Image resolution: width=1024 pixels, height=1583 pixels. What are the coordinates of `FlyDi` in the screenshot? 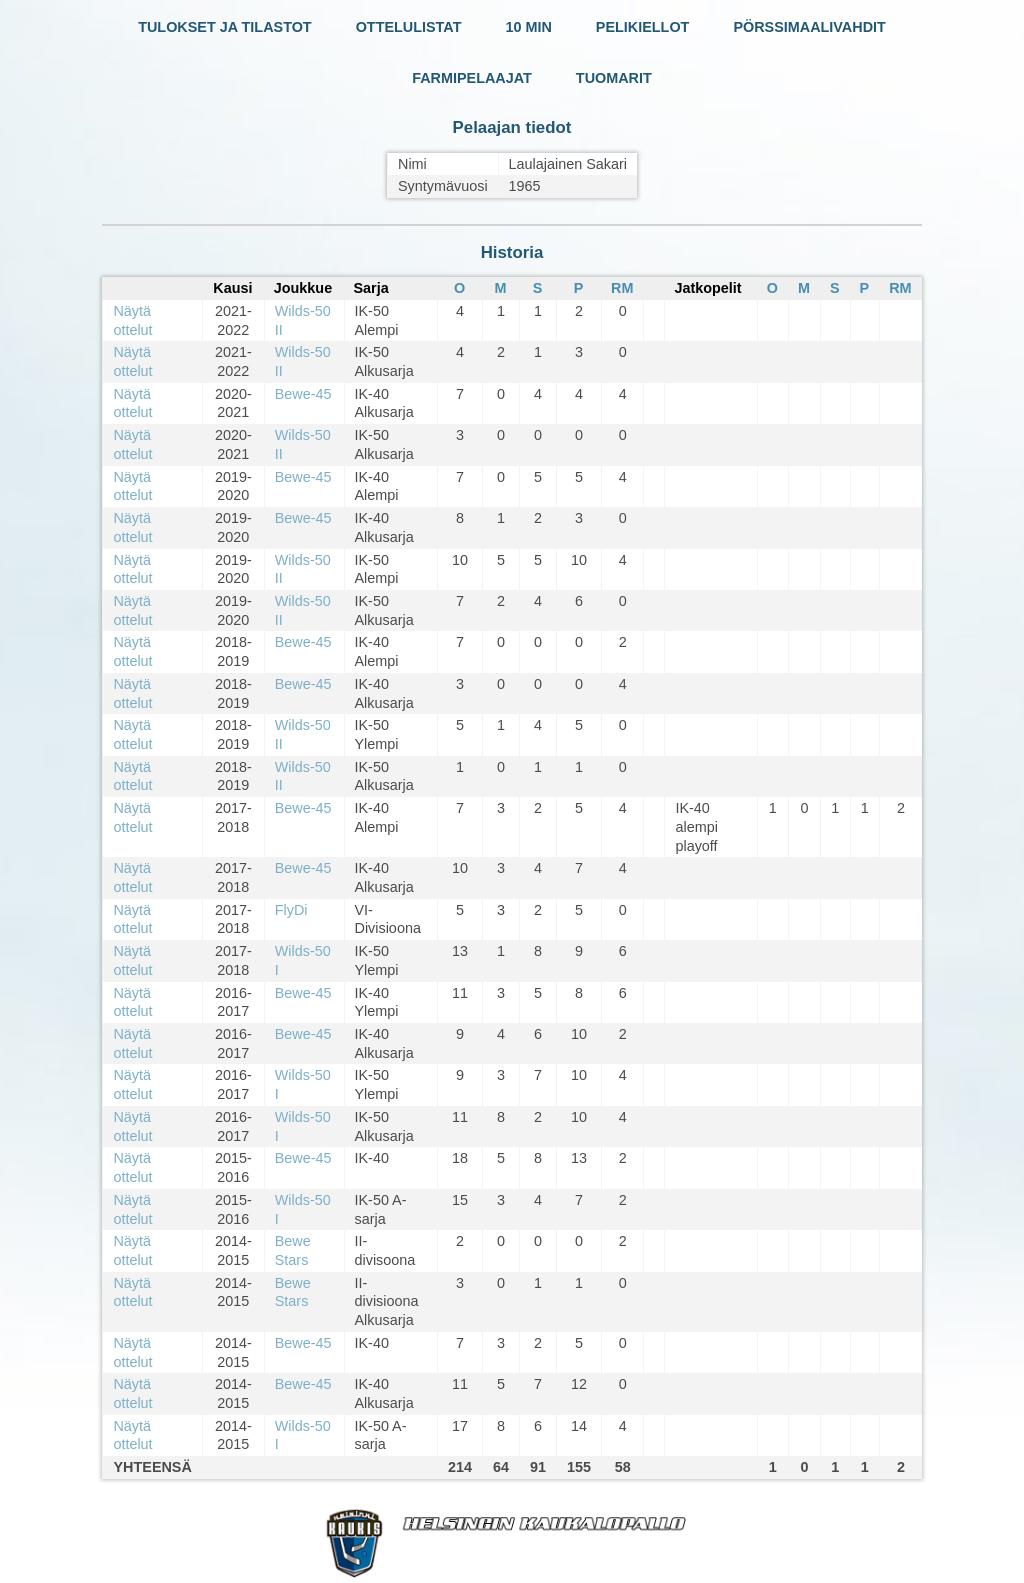 It's located at (291, 910).